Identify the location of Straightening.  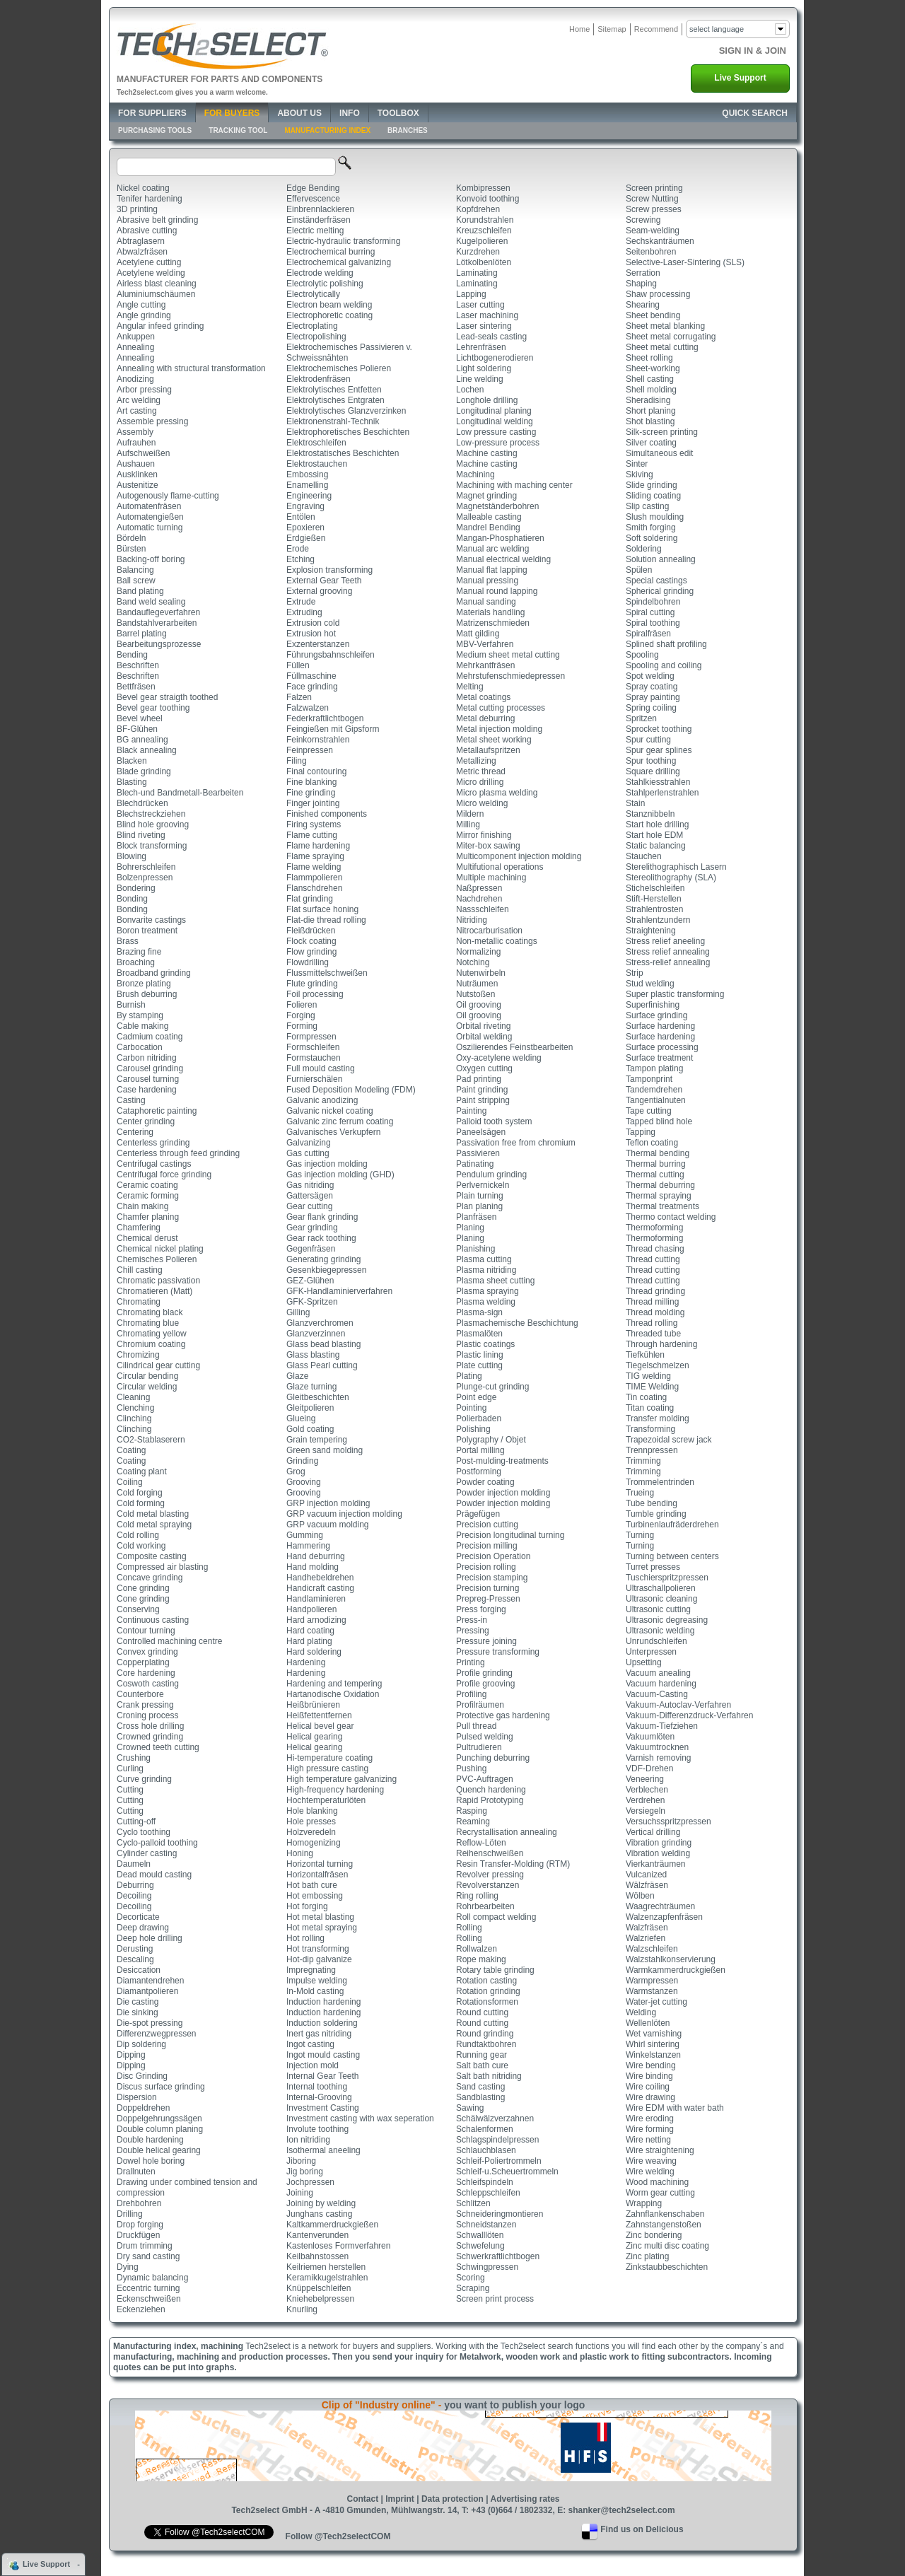
(651, 931).